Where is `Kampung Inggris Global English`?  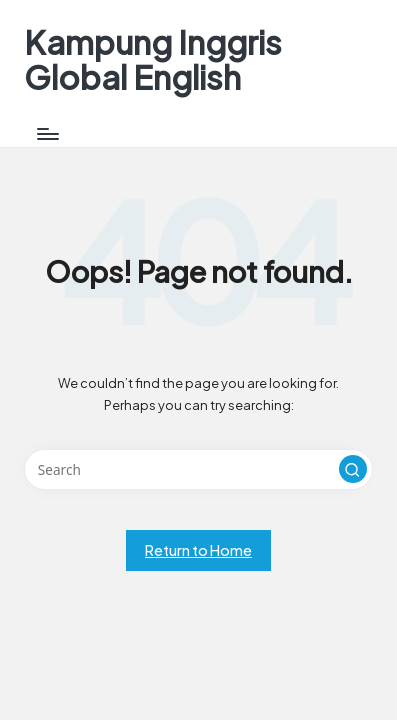
Kampung Inggris Global English is located at coordinates (153, 60).